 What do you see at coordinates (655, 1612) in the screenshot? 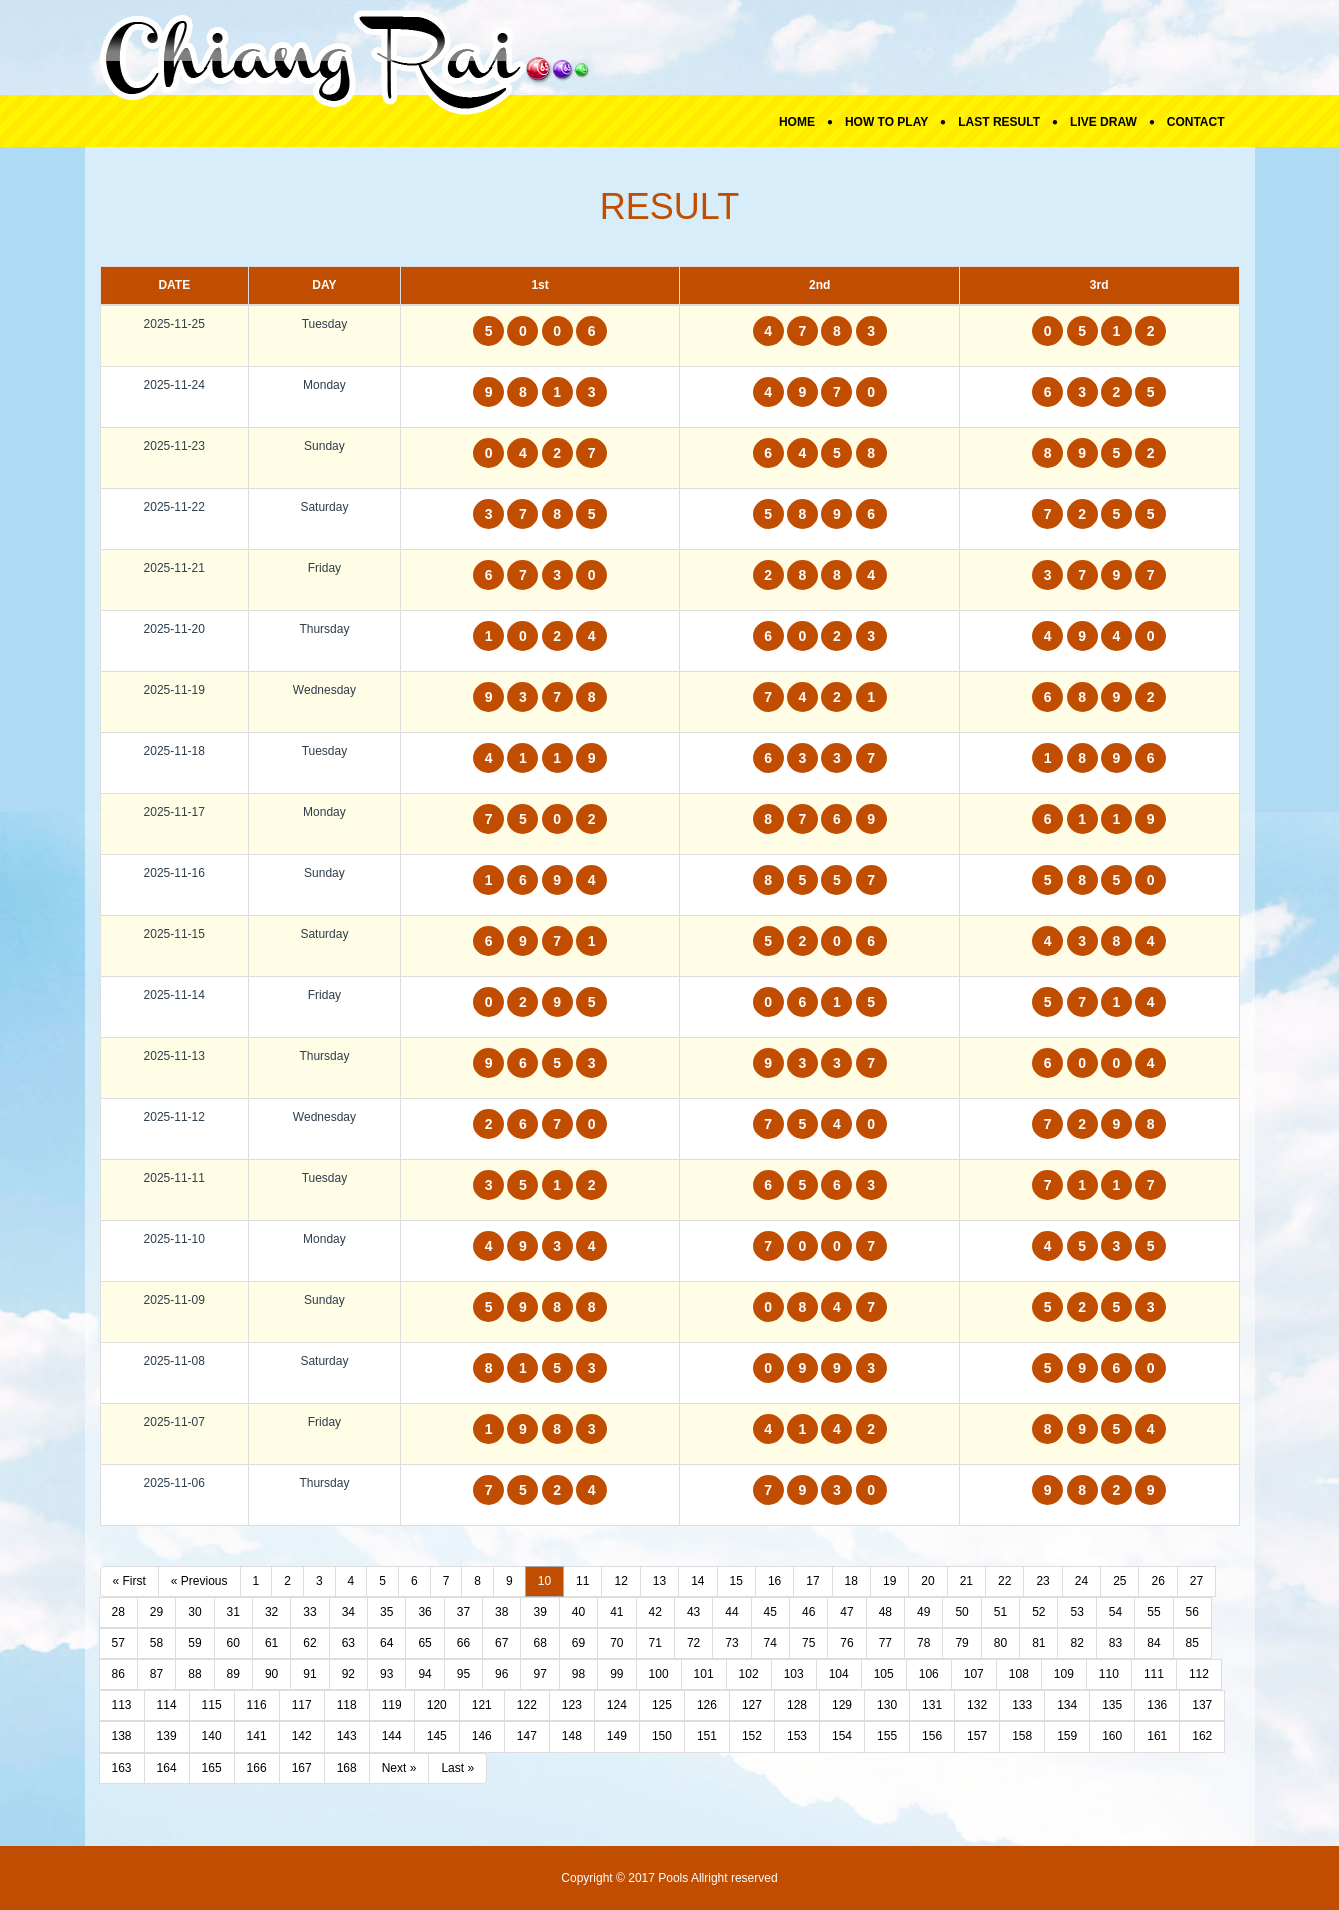
I see `42` at bounding box center [655, 1612].